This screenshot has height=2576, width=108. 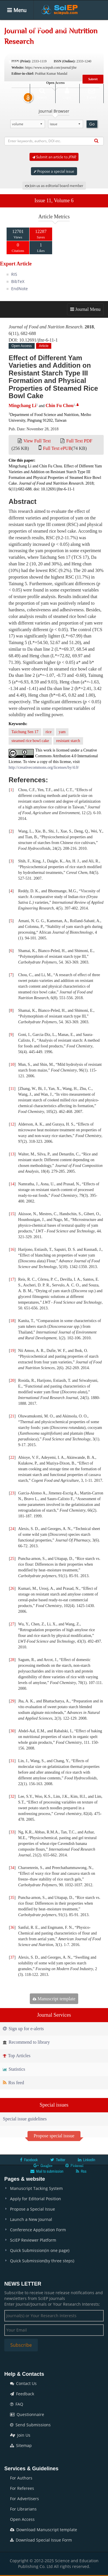 What do you see at coordinates (12, 1660) in the screenshot?
I see `28` at bounding box center [12, 1660].